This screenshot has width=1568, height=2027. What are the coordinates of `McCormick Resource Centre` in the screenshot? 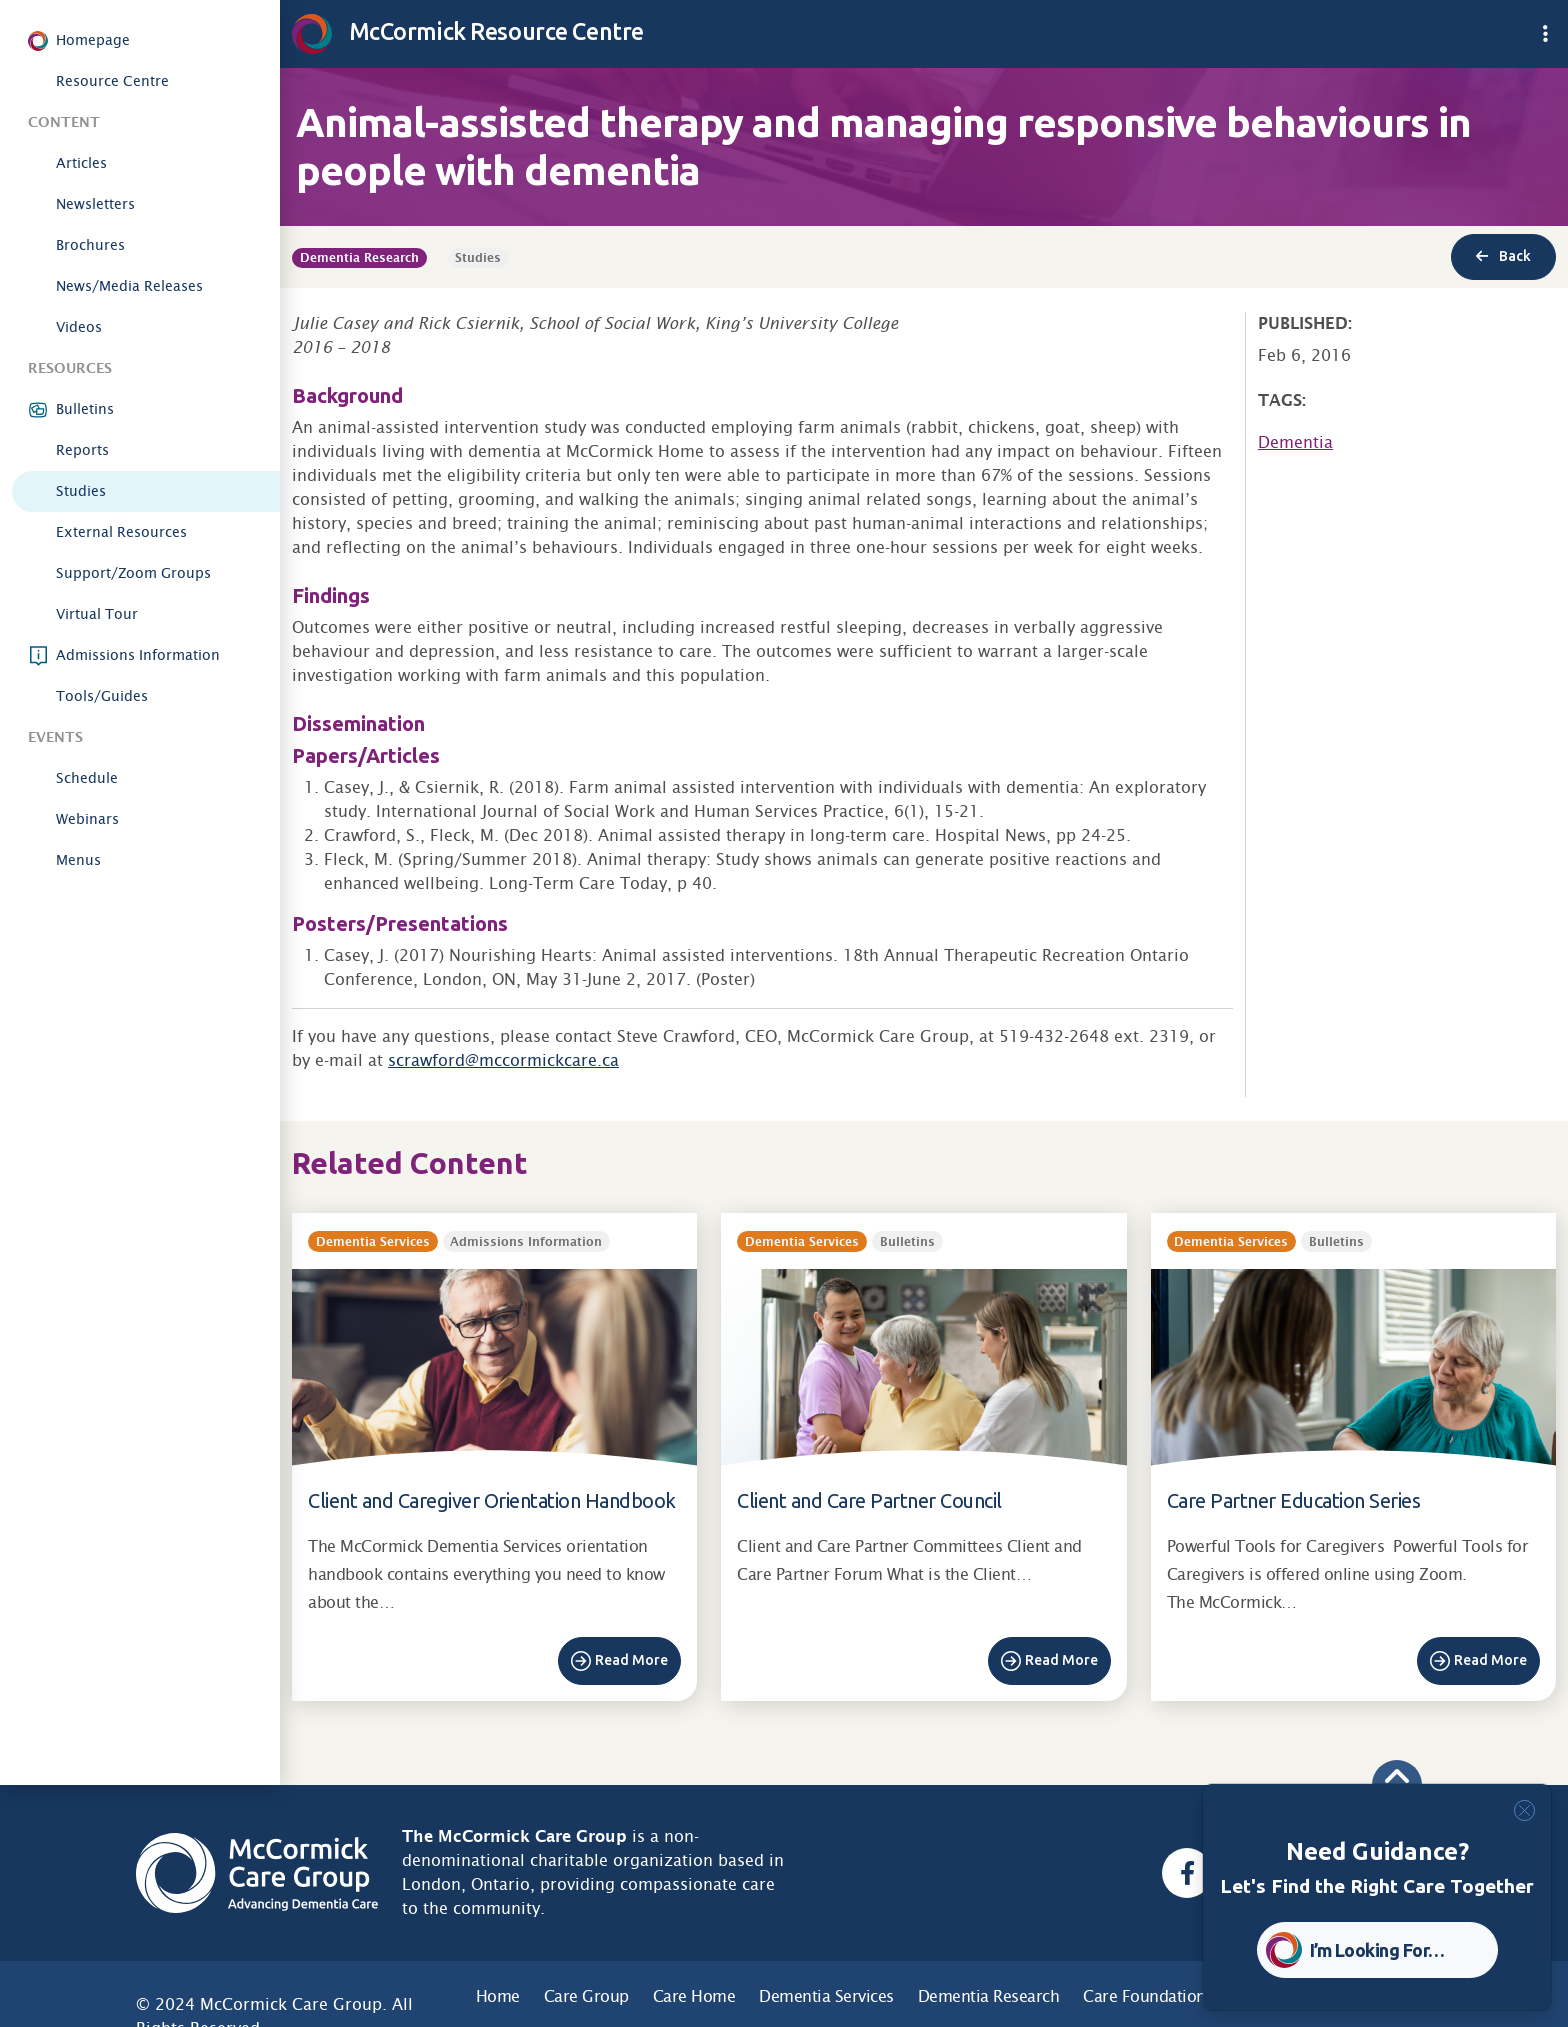 It's located at (468, 31).